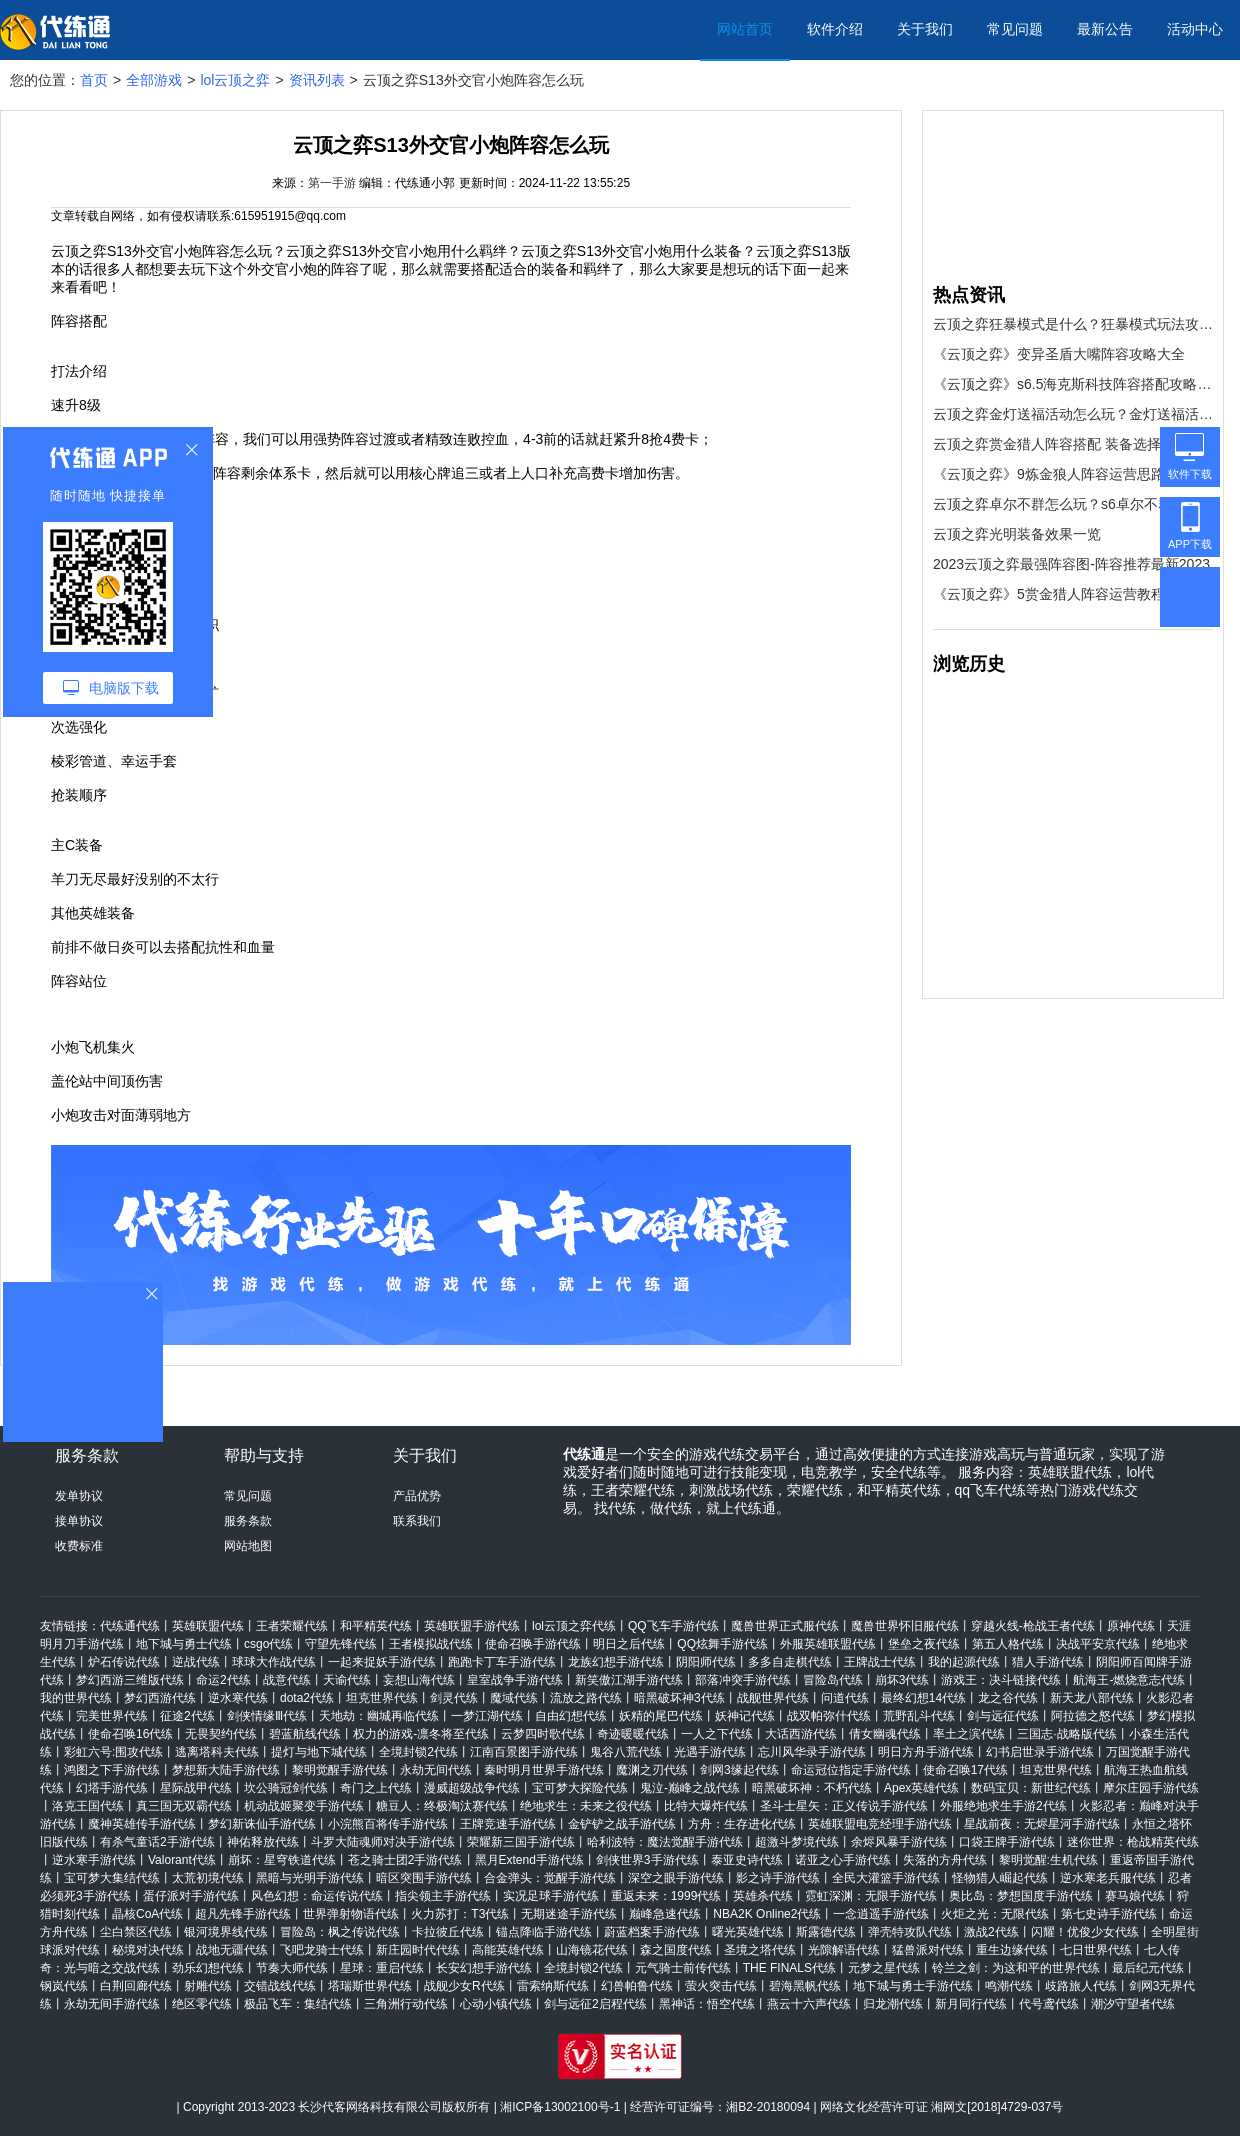 The height and width of the screenshot is (2136, 1240). I want to click on 萤火突击代练, so click(721, 1986).